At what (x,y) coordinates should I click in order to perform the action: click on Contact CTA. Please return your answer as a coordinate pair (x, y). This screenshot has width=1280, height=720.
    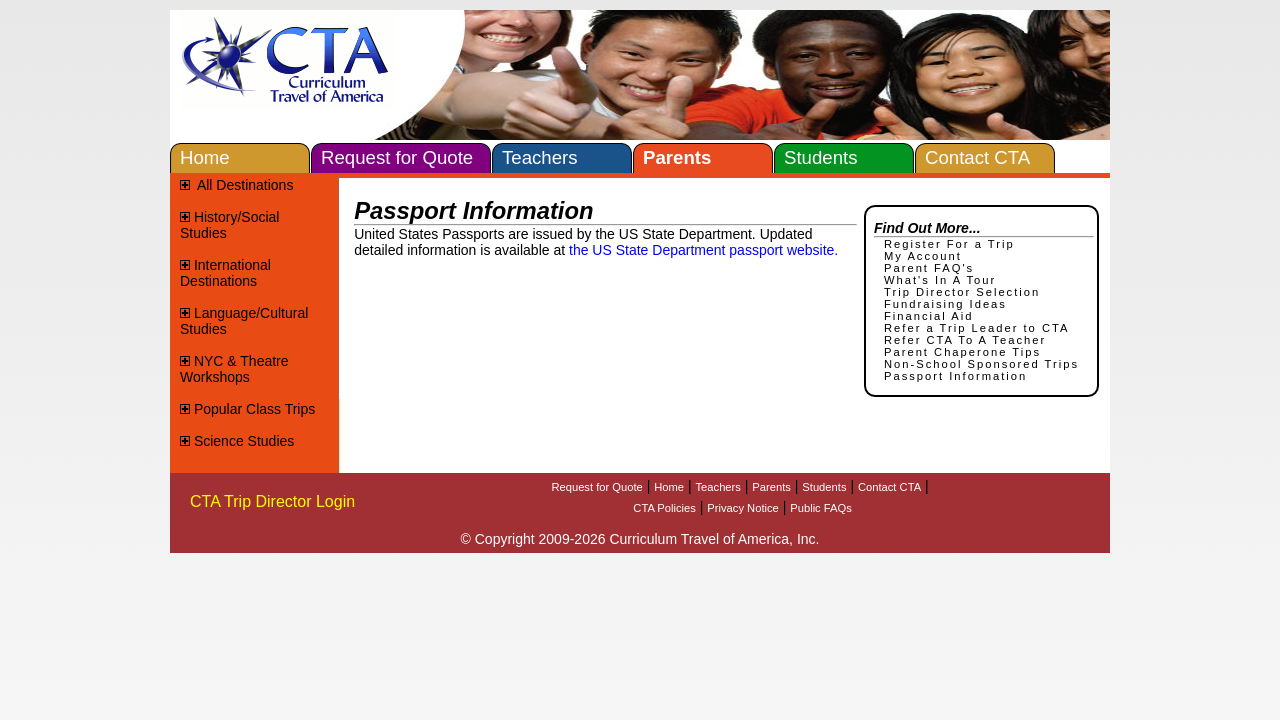
    Looking at the image, I should click on (889, 487).